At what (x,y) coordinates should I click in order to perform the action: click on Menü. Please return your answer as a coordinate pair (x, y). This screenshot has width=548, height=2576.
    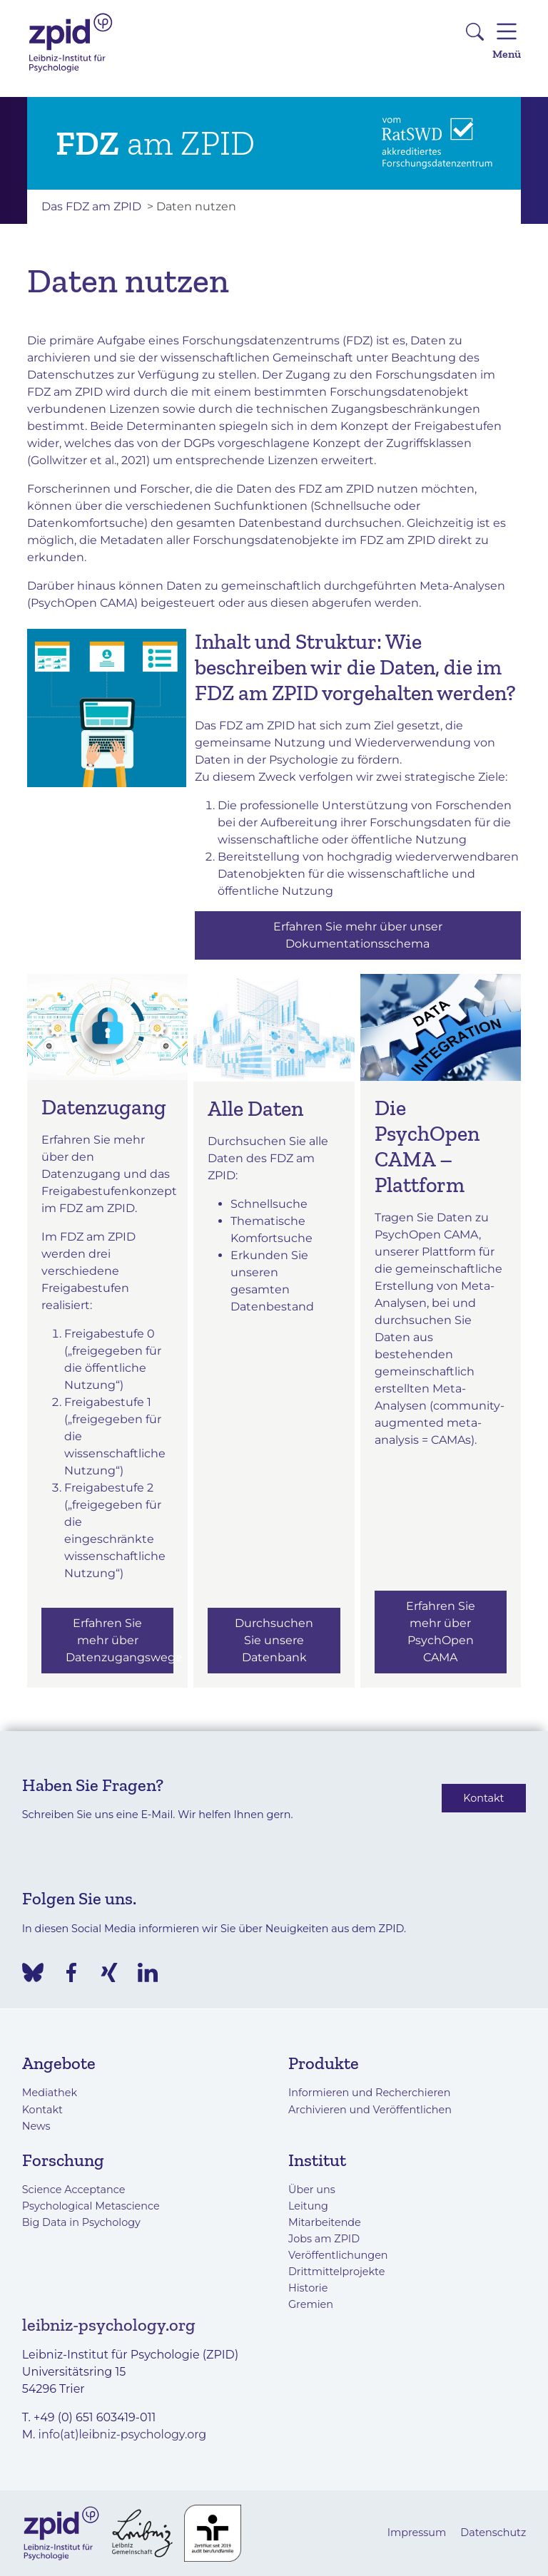
    Looking at the image, I should click on (506, 39).